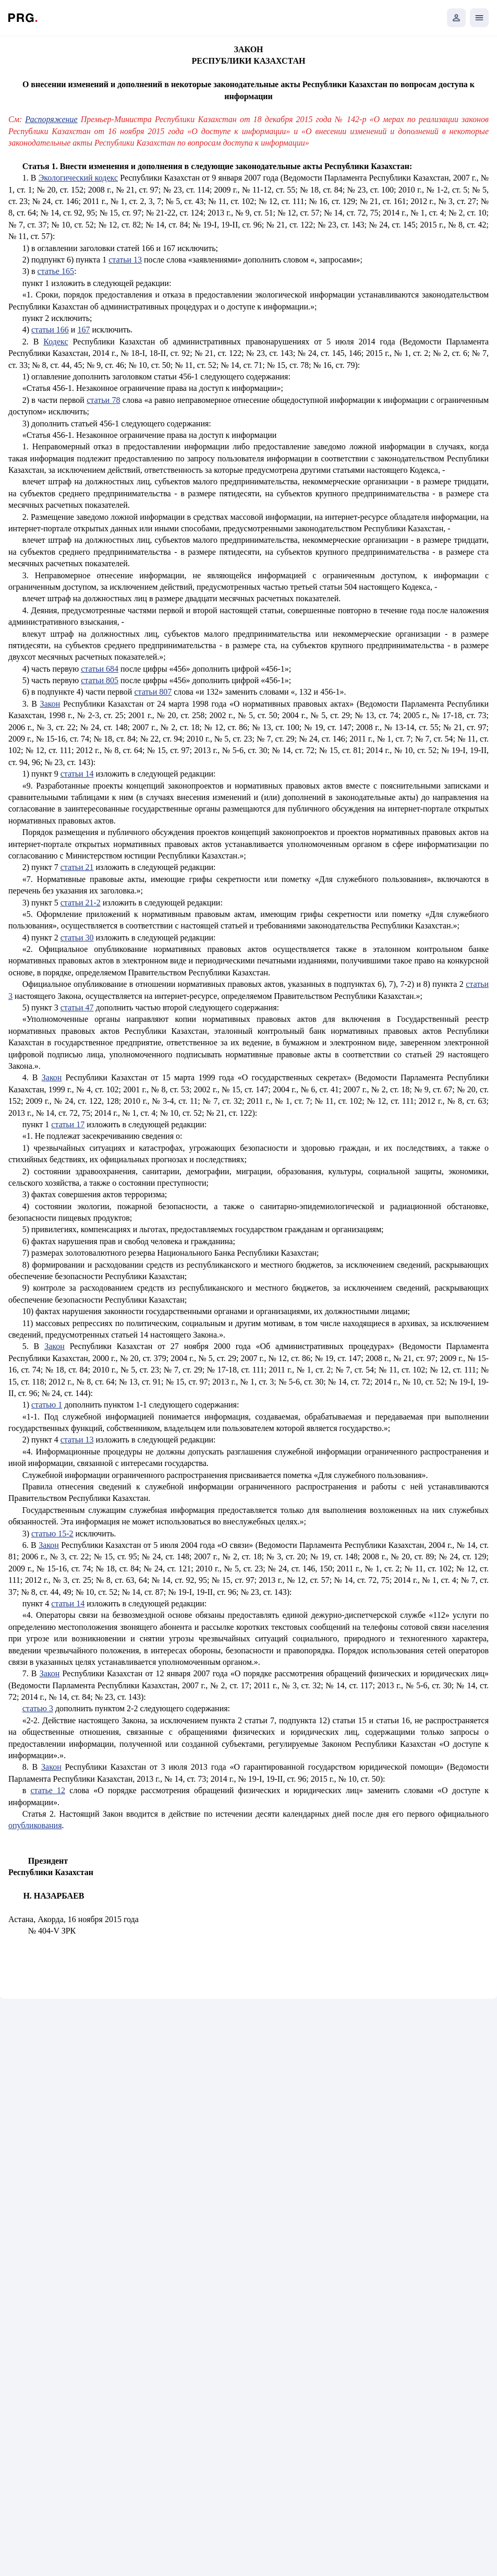  I want to click on статью 3, so click(37, 1708).